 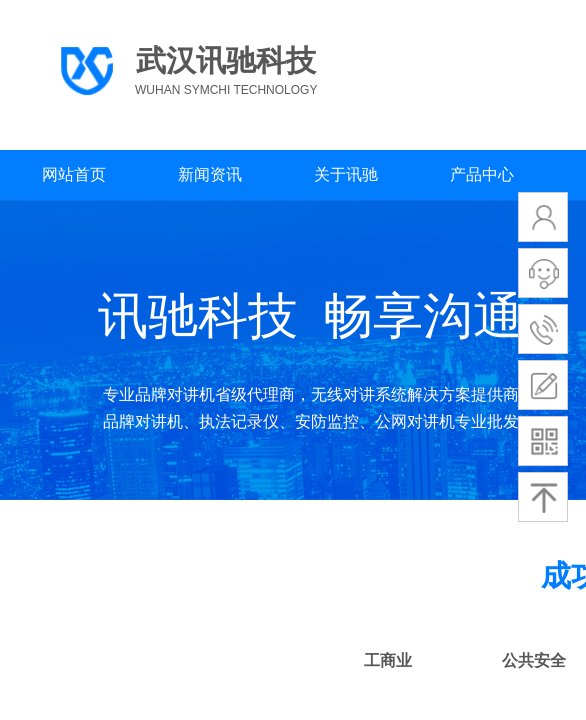 What do you see at coordinates (388, 660) in the screenshot?
I see `工商业` at bounding box center [388, 660].